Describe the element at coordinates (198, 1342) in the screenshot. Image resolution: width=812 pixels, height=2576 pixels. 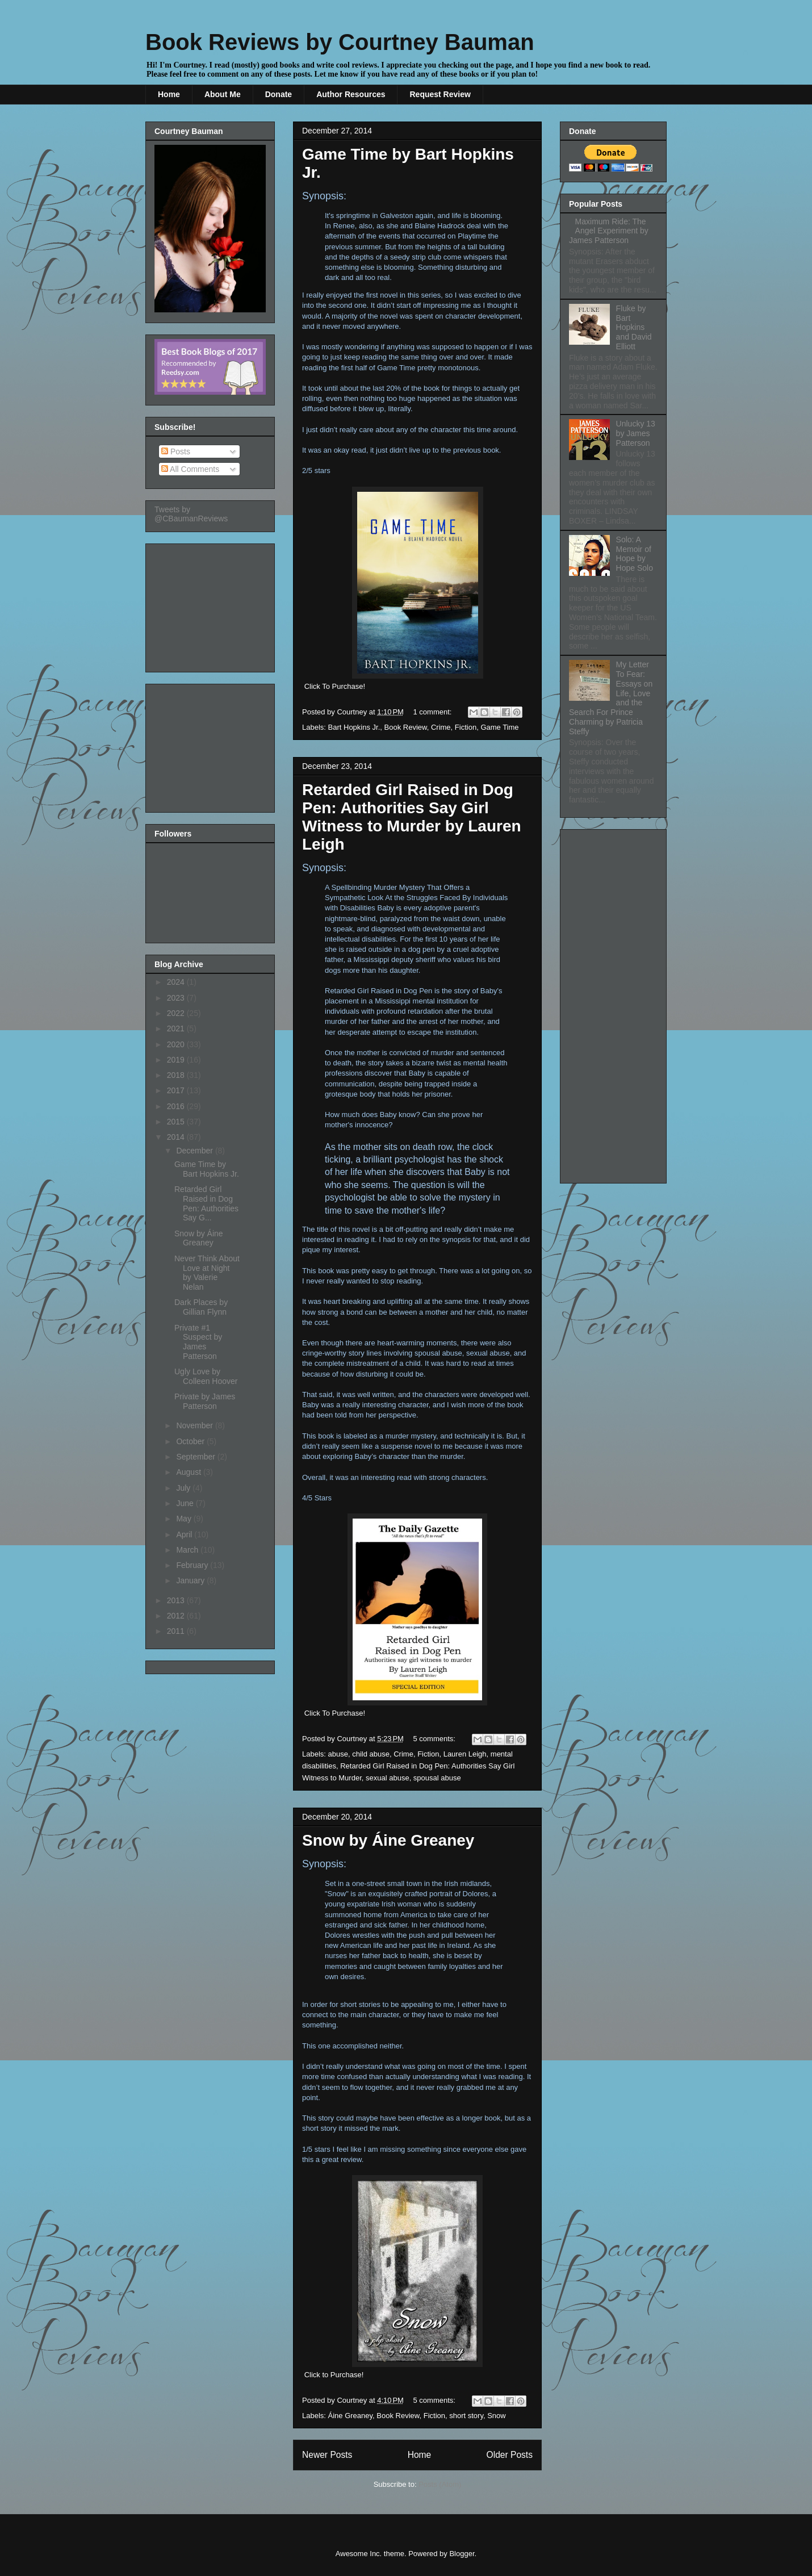
I see `Private #1 Suspect by James Patterson` at that location.